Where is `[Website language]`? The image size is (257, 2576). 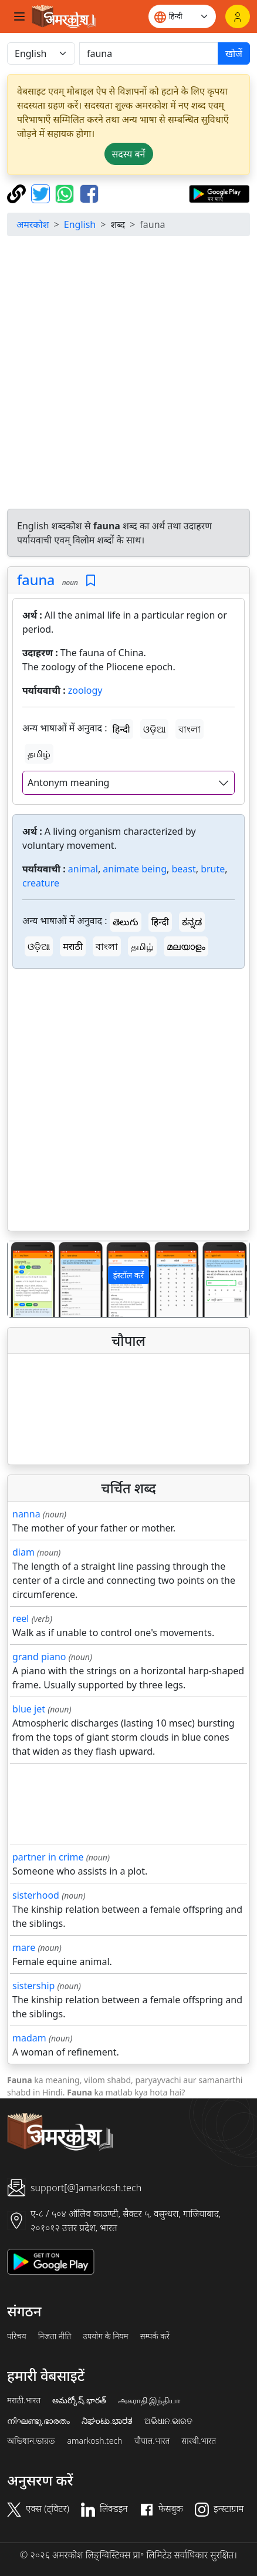 [Website language] is located at coordinates (182, 16).